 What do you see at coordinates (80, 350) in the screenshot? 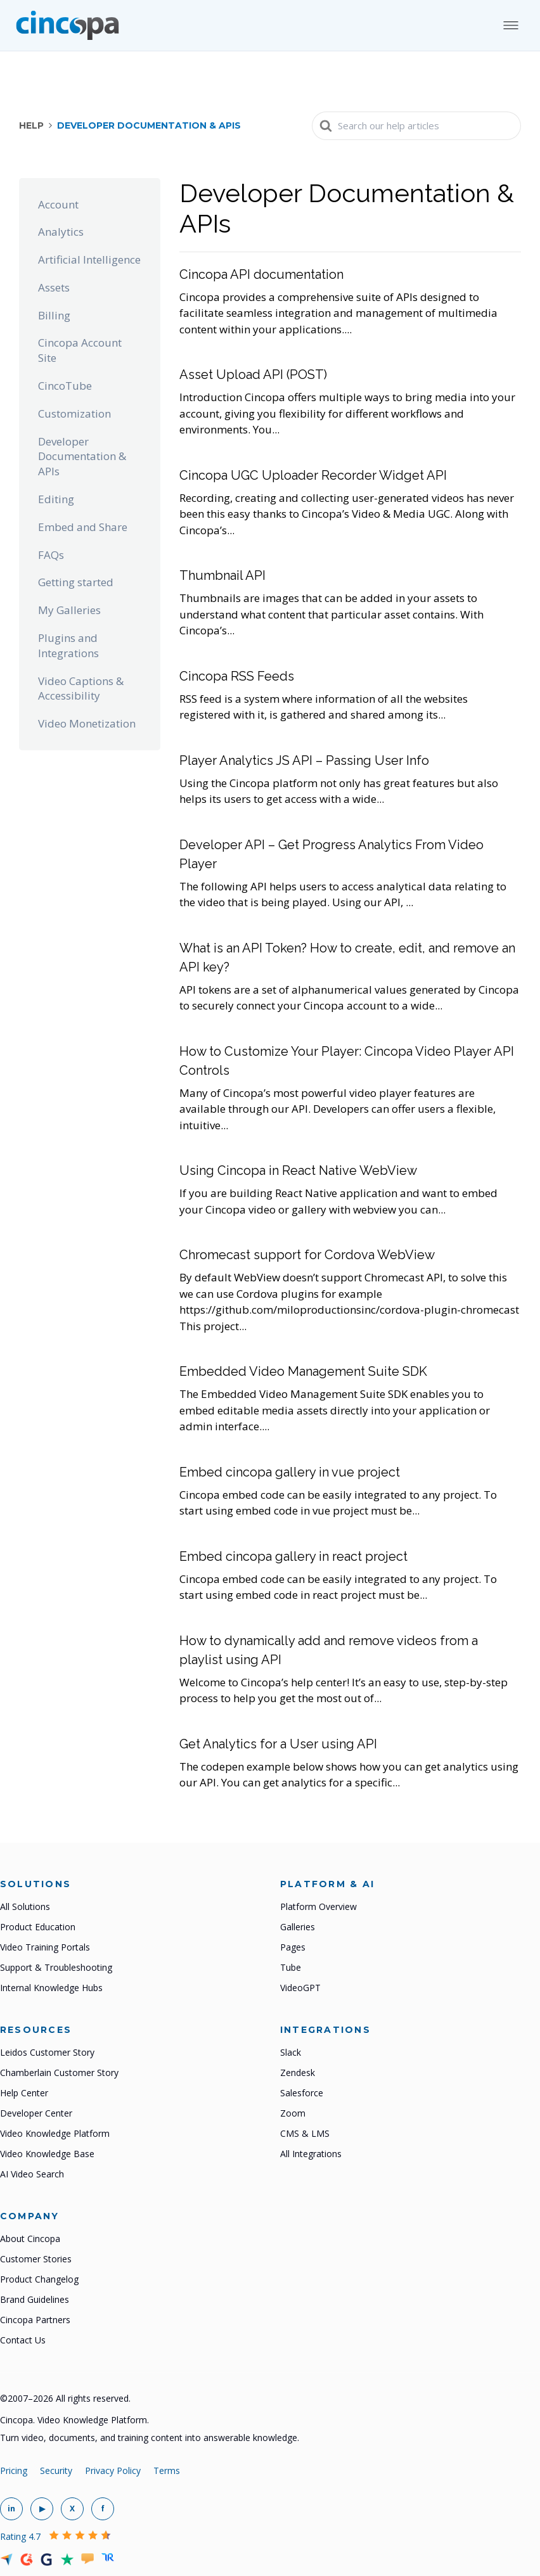
I see `Cincopa Account Site` at bounding box center [80, 350].